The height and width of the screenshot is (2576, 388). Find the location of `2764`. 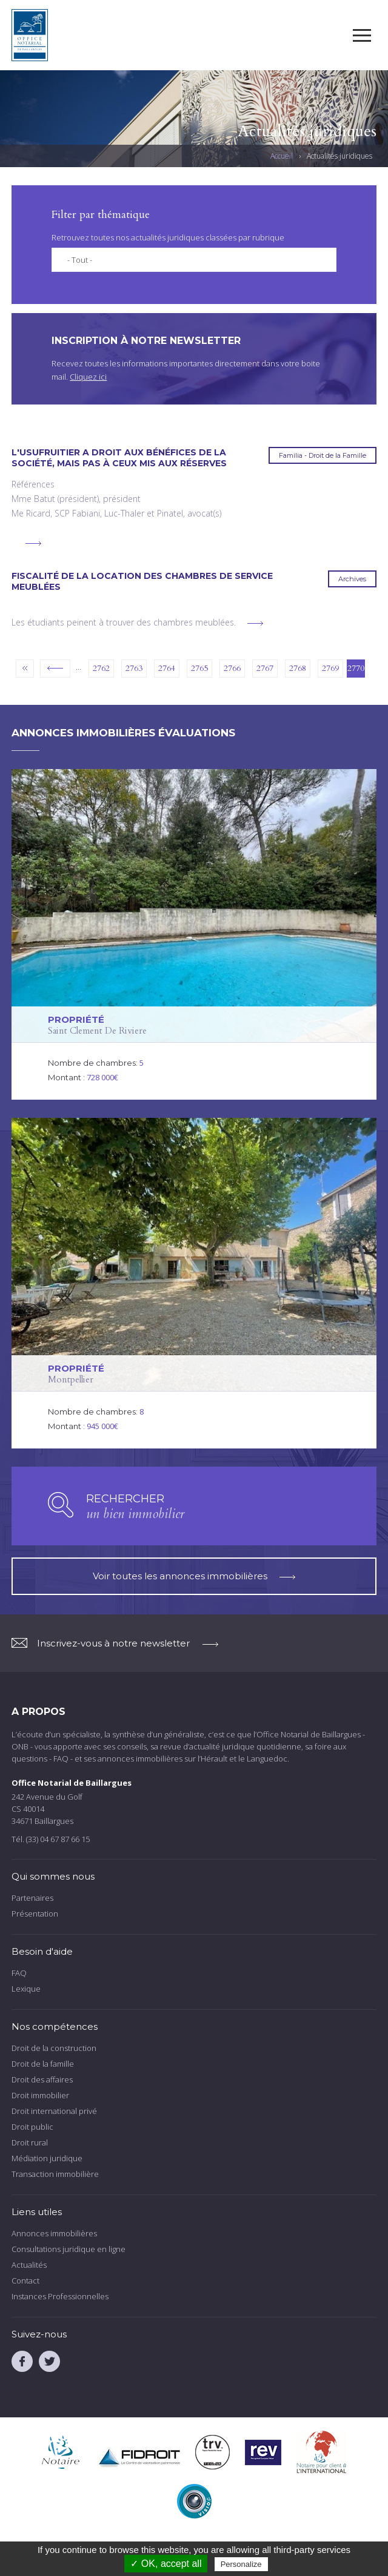

2764 is located at coordinates (166, 668).